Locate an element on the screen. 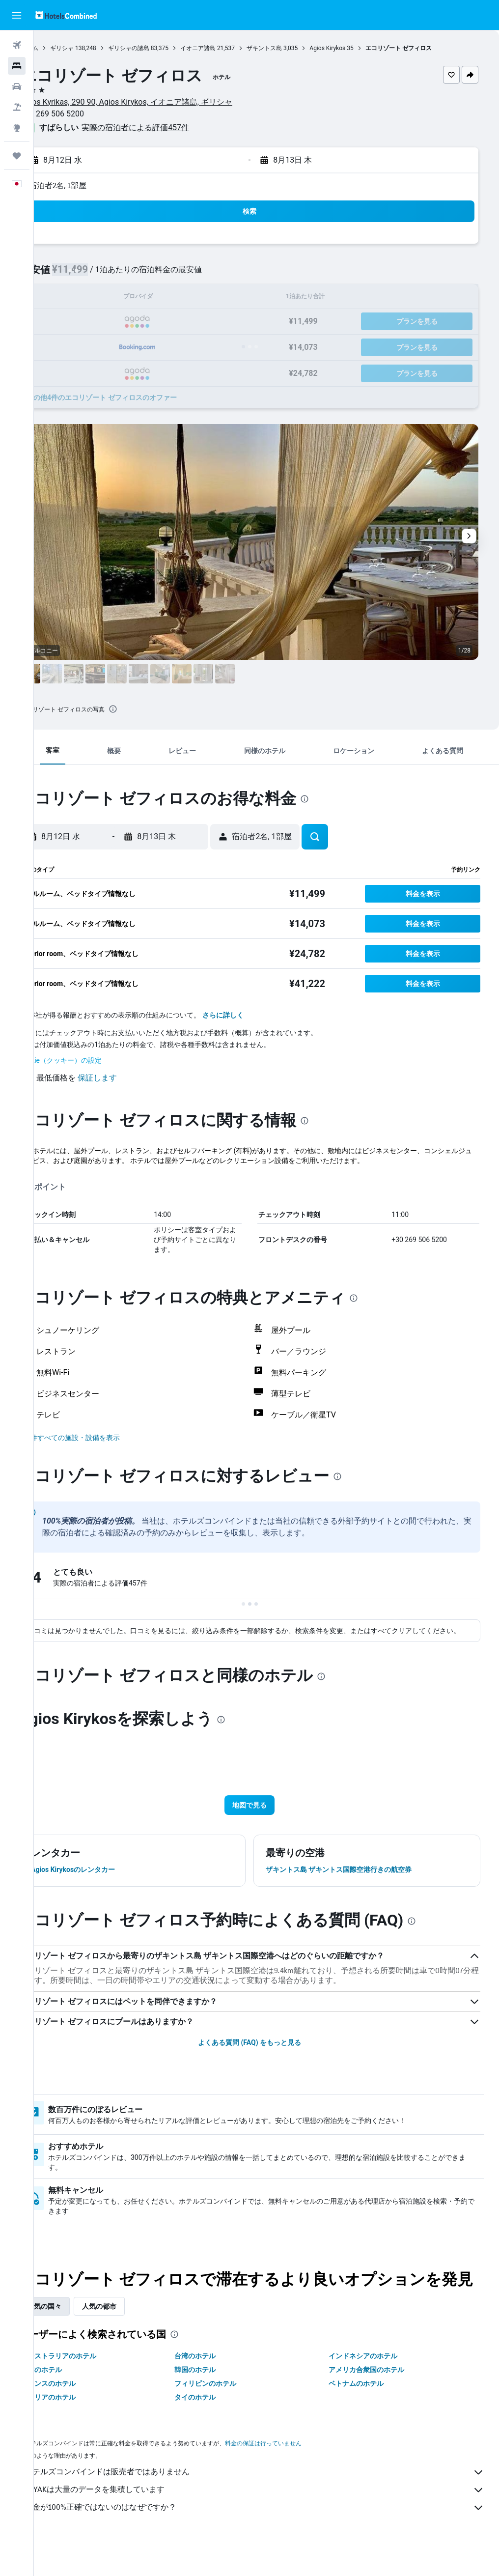  韓国のホテル is located at coordinates (217, 2399).